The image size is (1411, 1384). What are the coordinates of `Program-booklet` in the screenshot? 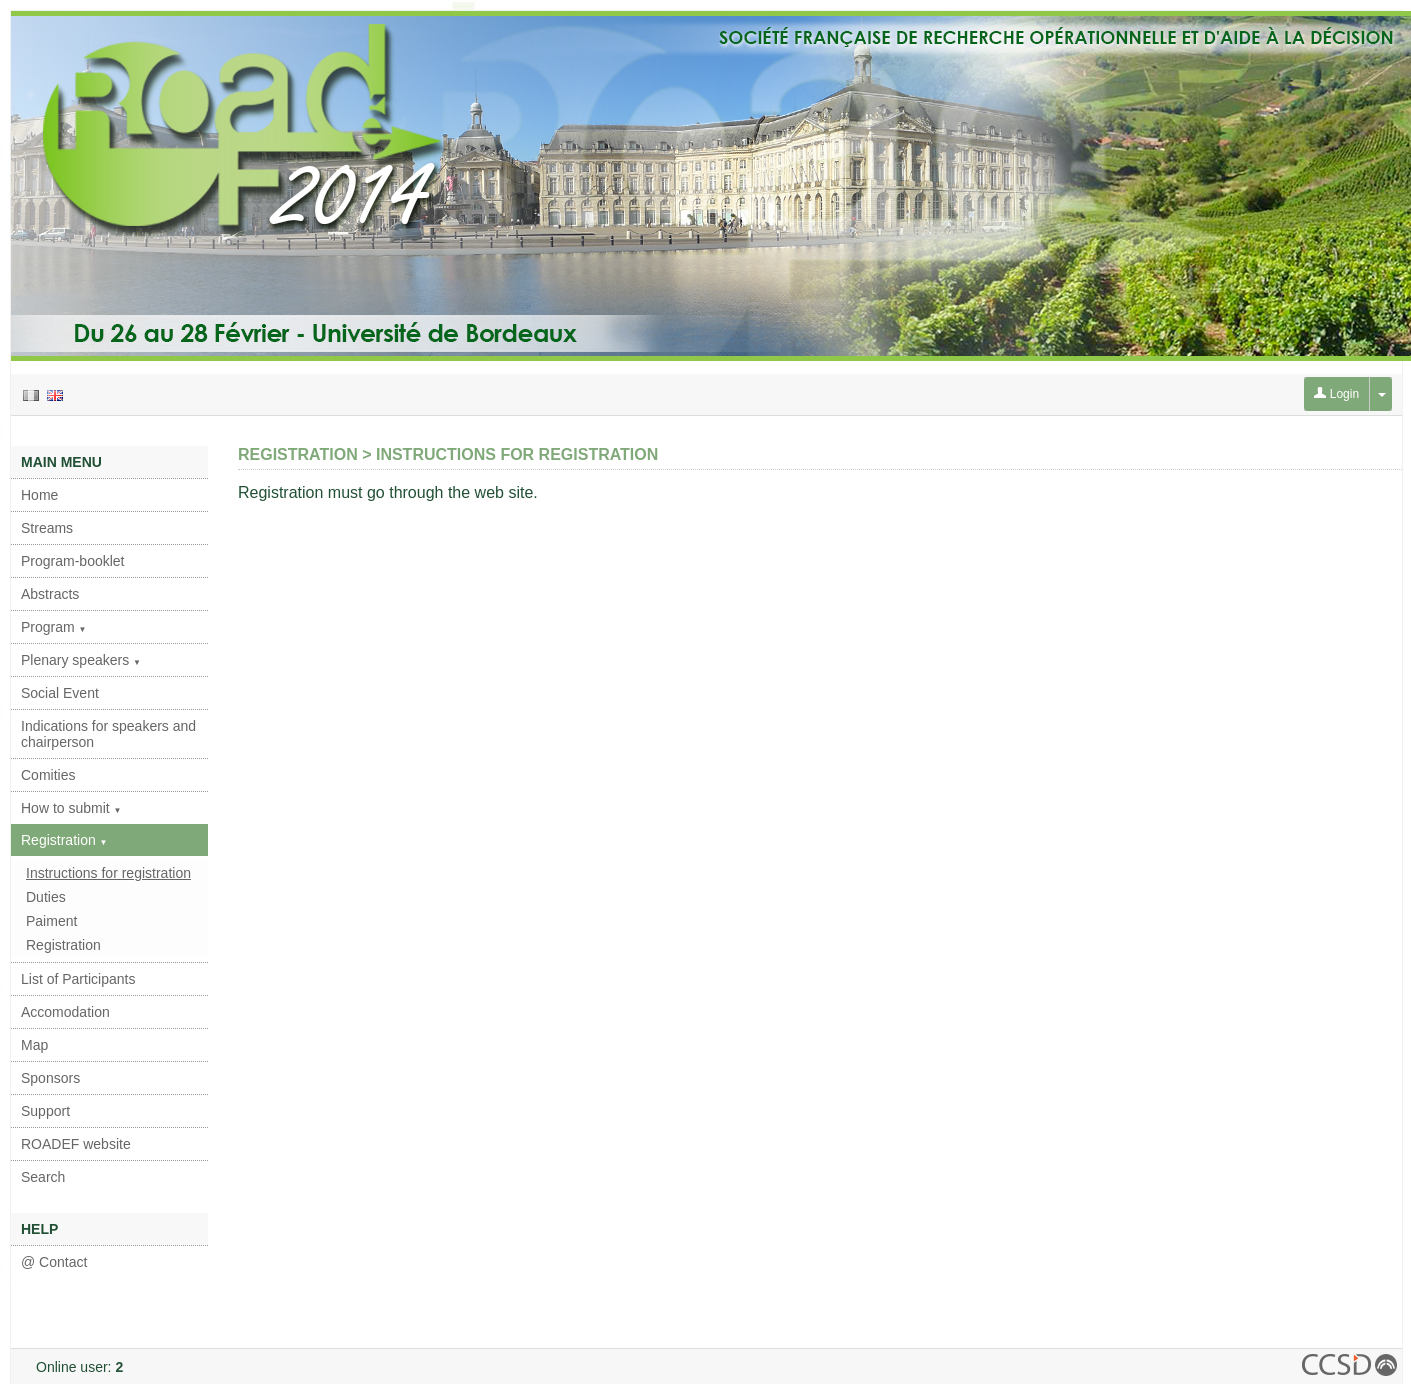 It's located at (73, 561).